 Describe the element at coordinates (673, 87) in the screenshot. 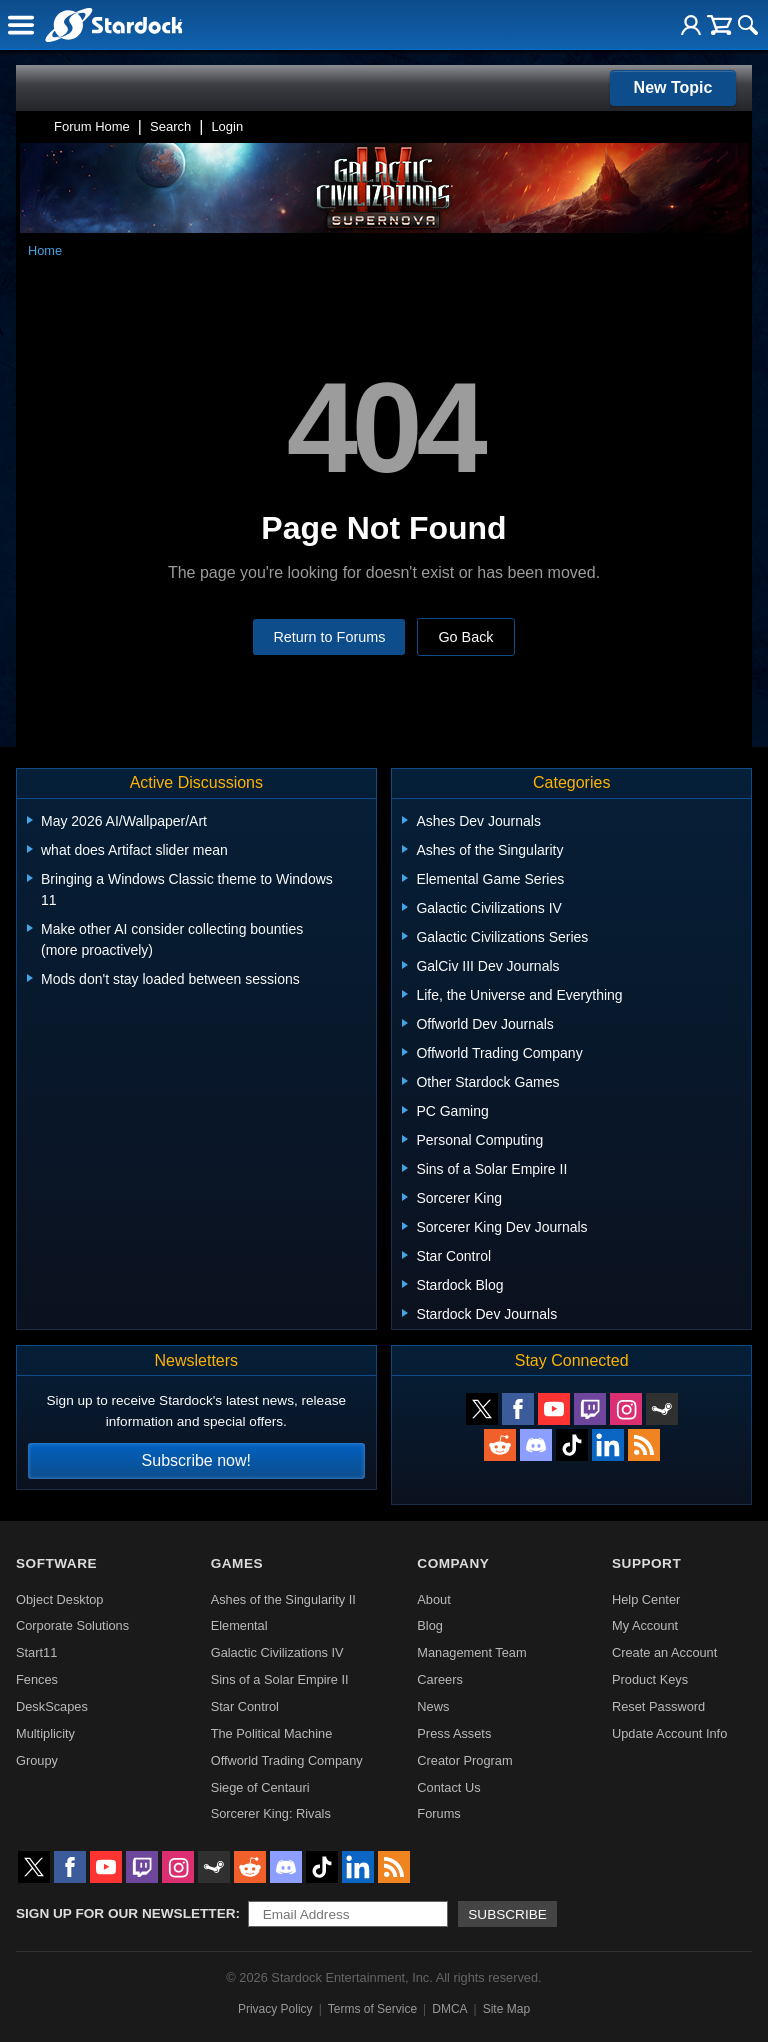

I see `New Topic` at that location.